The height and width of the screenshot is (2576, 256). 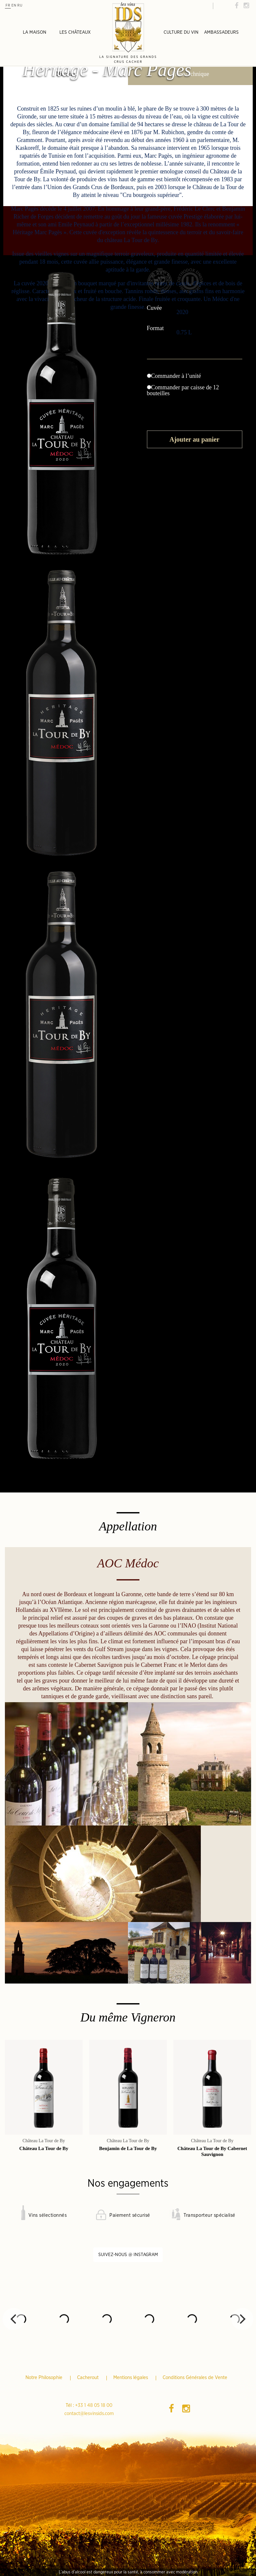 I want to click on Commander à l’unité, so click(x=174, y=376).